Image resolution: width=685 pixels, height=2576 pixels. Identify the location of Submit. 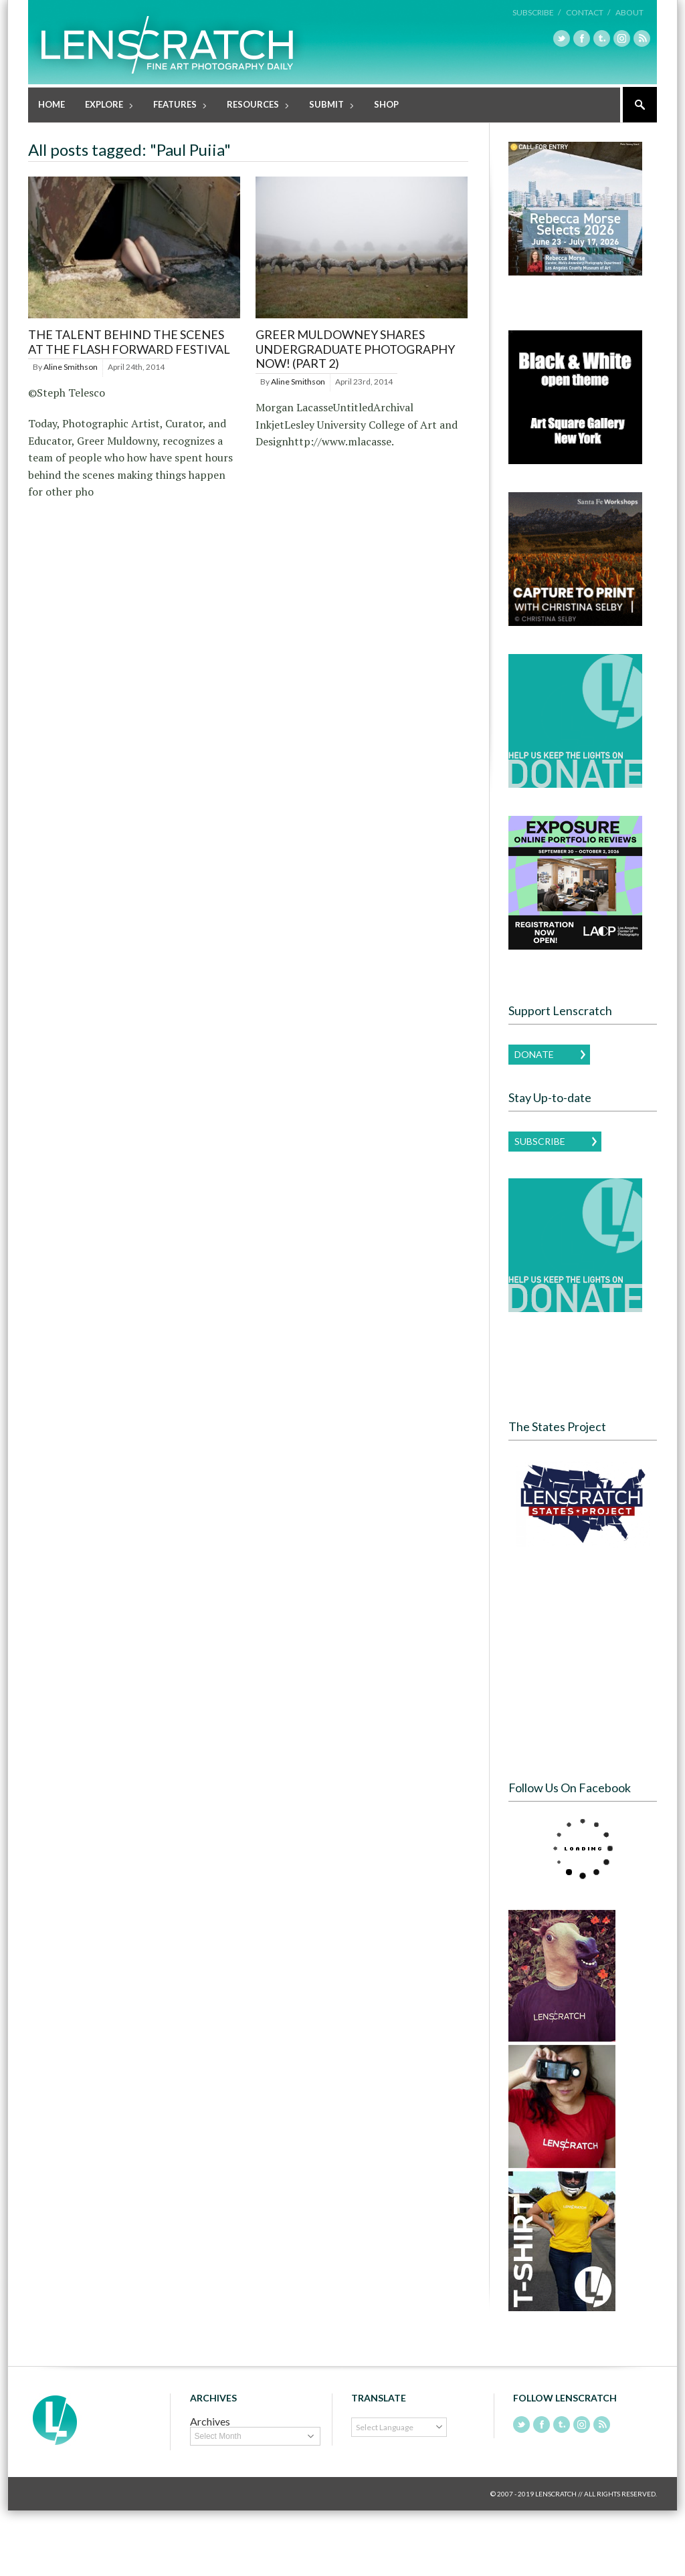
(327, 106).